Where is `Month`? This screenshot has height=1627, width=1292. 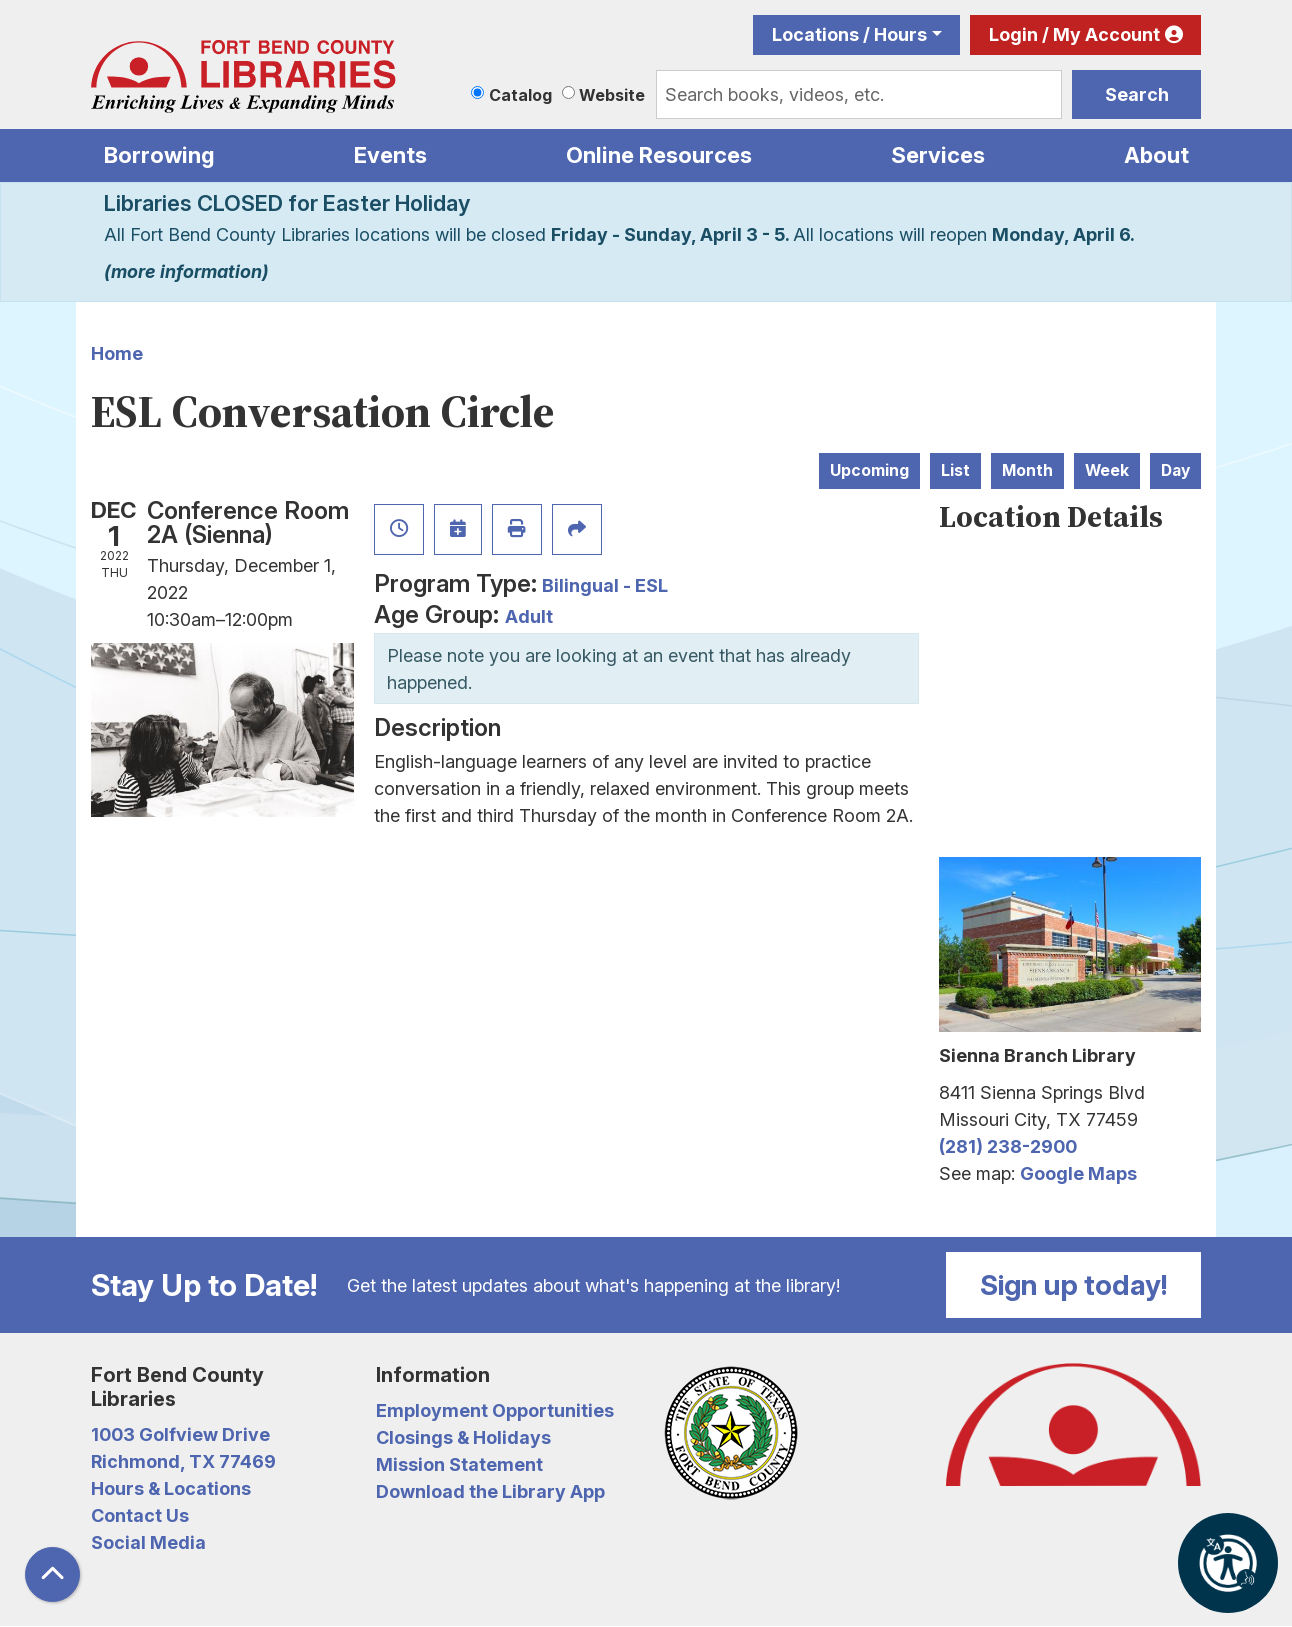
Month is located at coordinates (1027, 470).